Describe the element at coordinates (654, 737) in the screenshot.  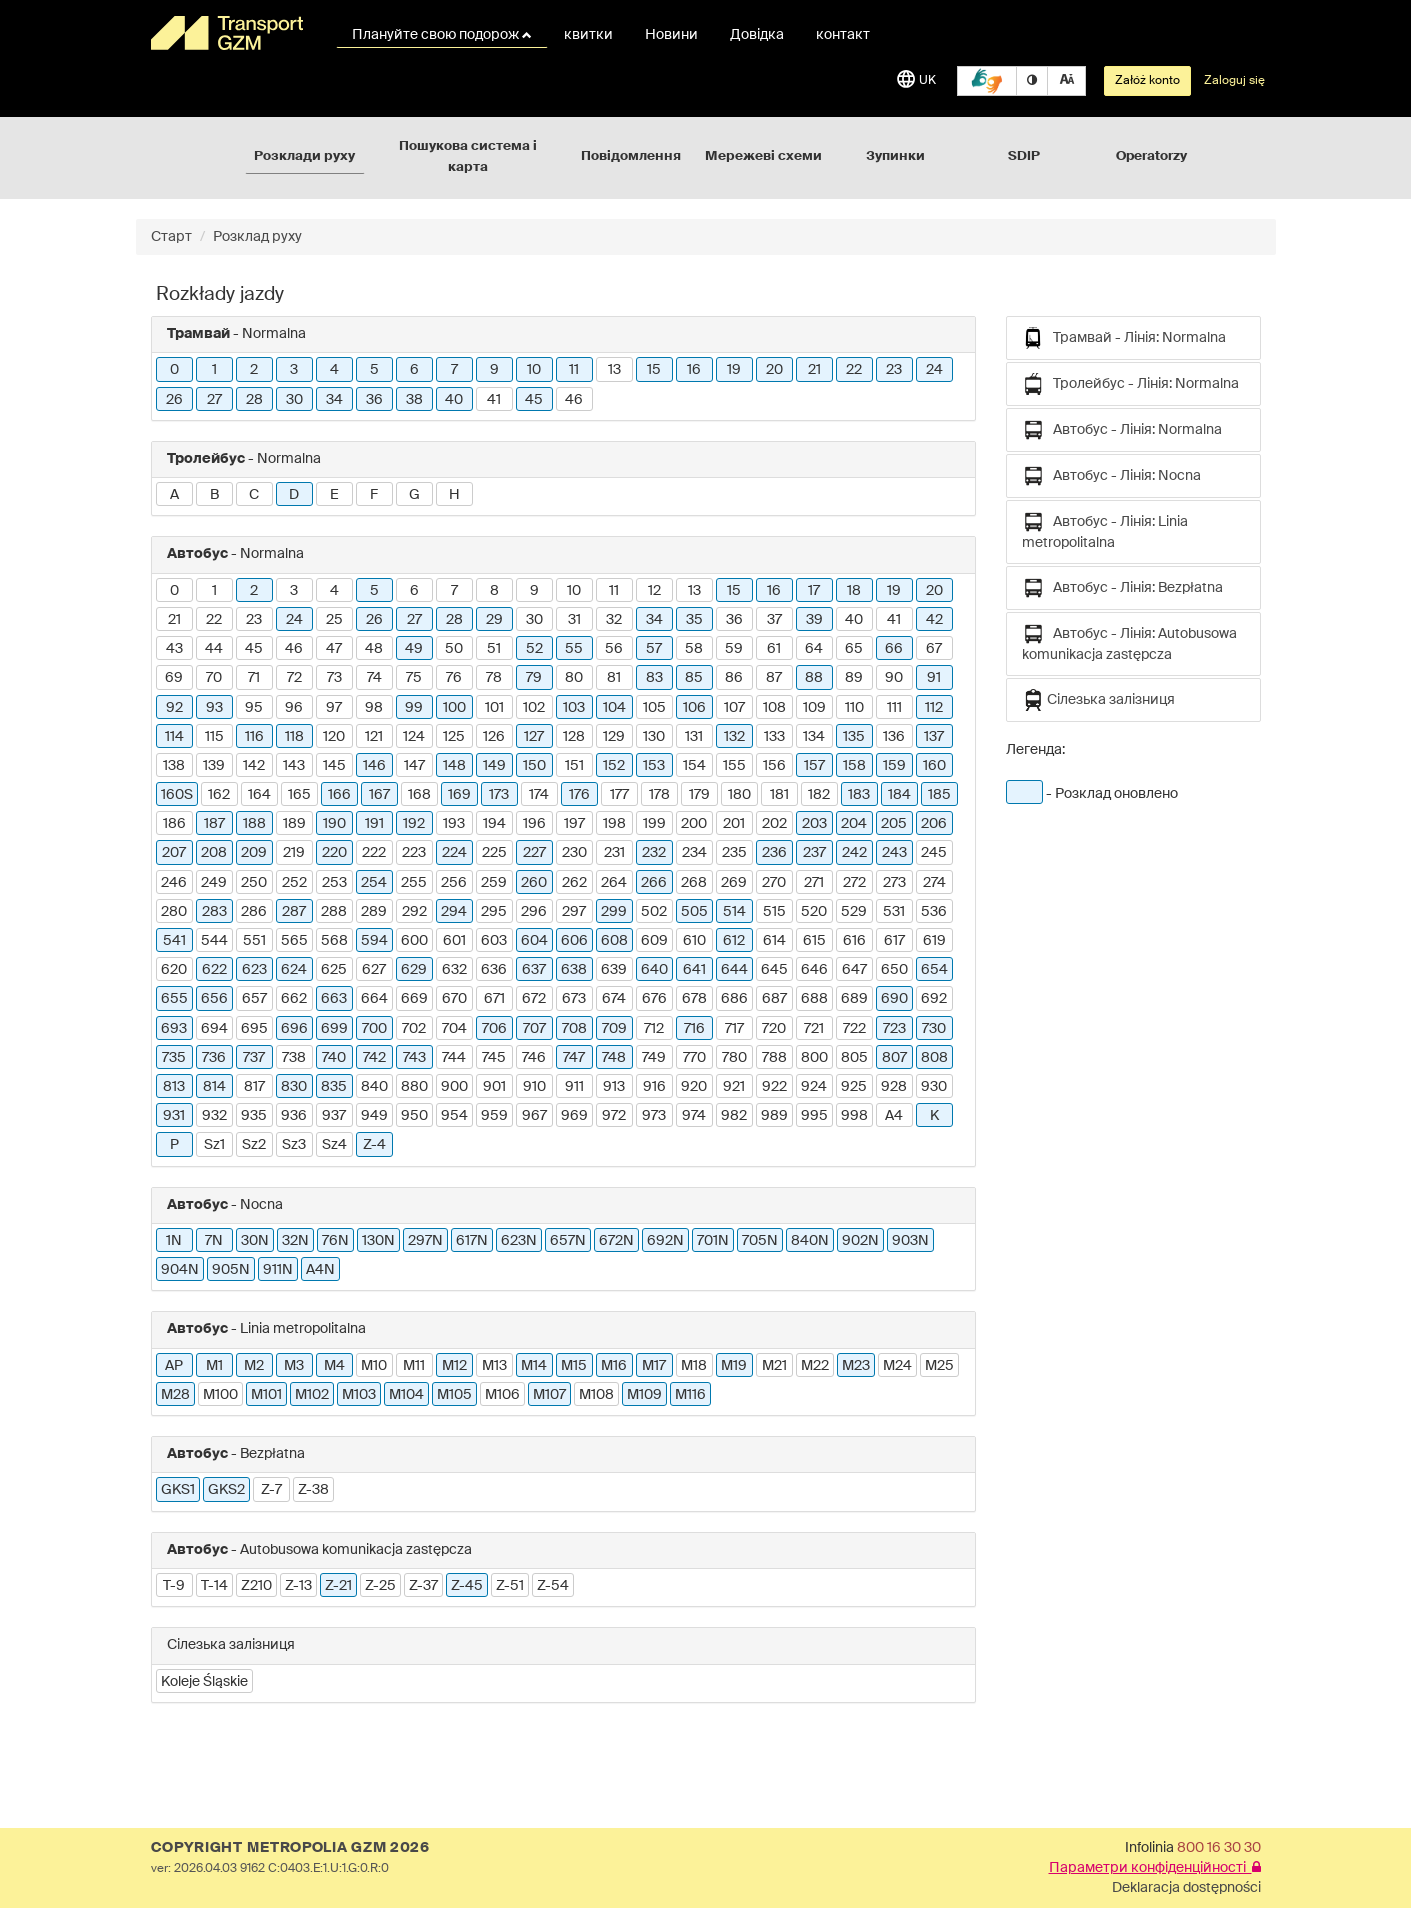
I see `130 [button]` at that location.